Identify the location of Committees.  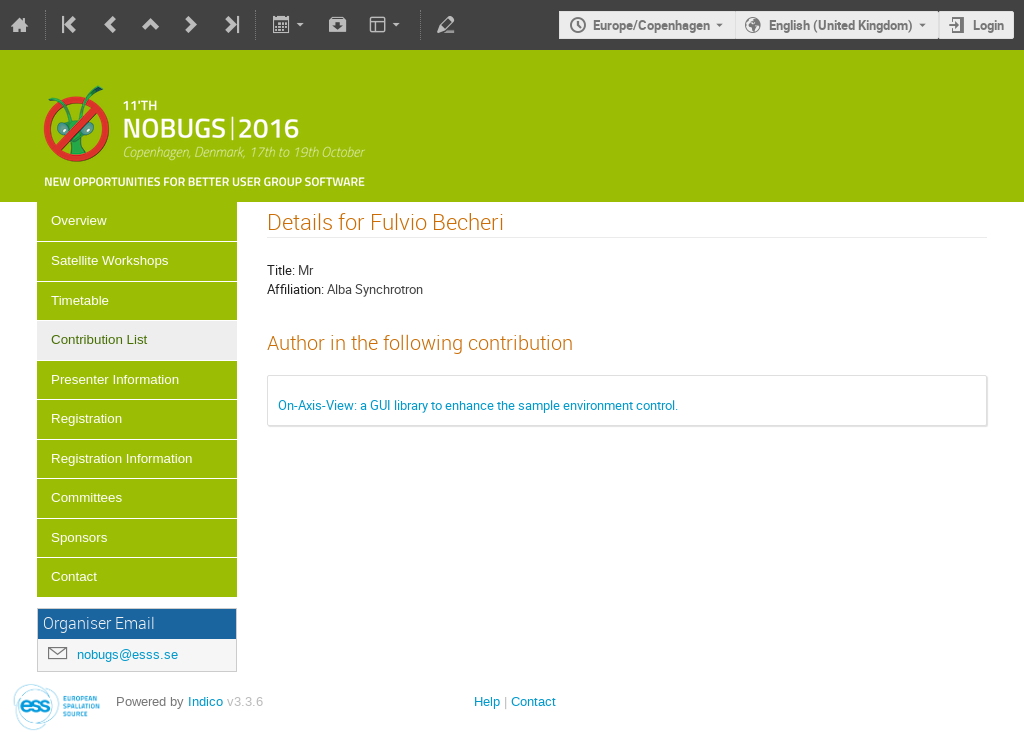
(86, 497).